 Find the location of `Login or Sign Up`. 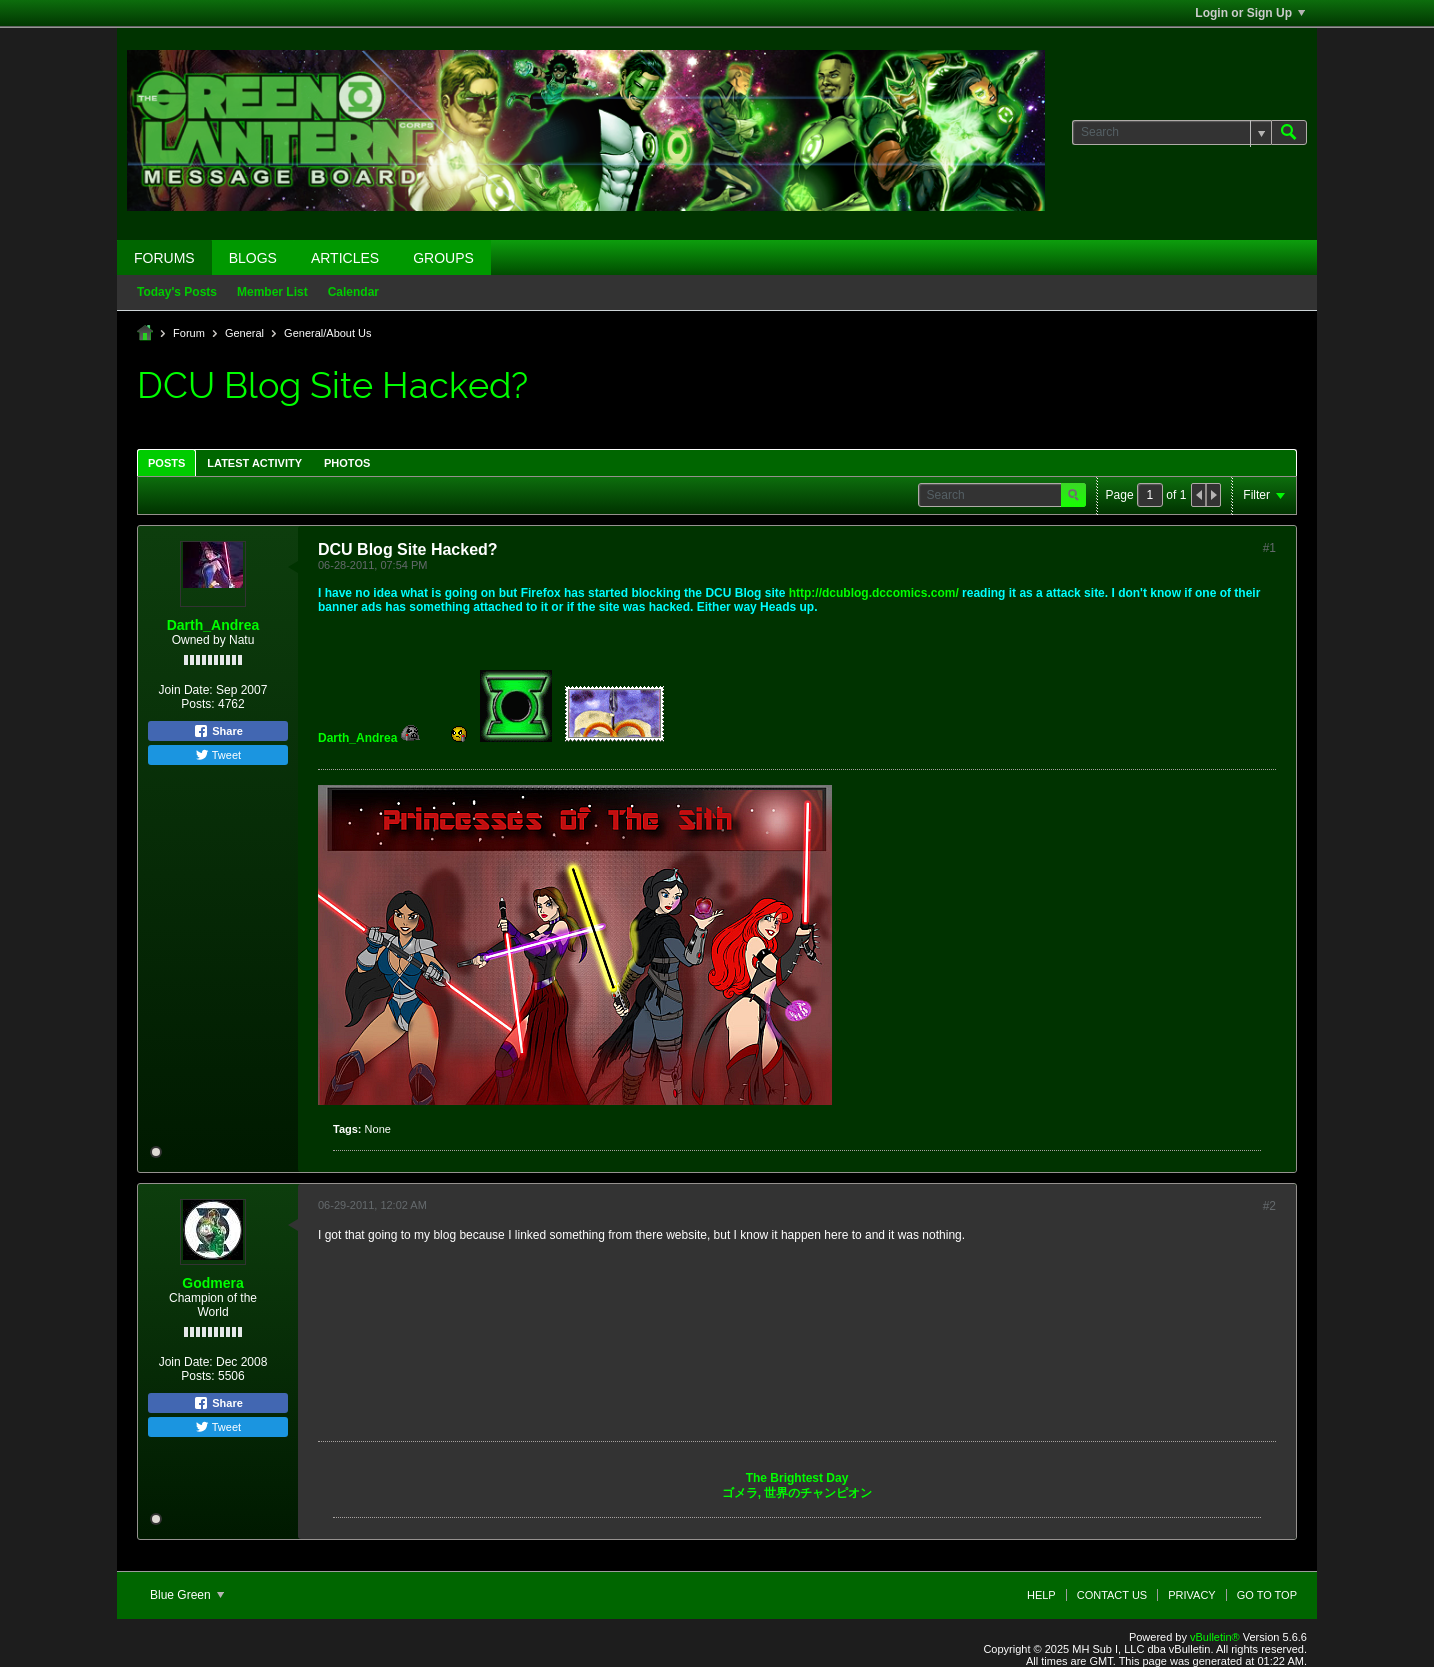

Login or Sign Up is located at coordinates (1250, 13).